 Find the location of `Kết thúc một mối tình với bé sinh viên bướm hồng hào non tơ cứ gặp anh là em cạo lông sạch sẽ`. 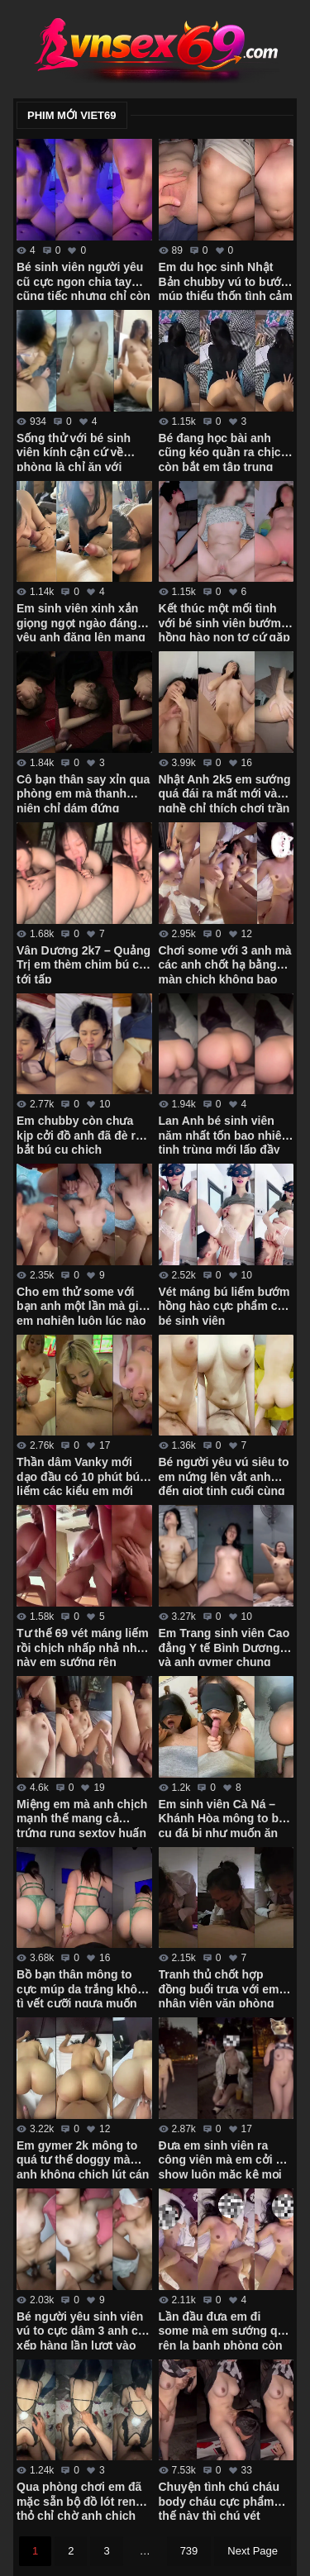

Kết thúc một mối tình với bé sinh viên bướm hồng hào non tơ cứ gặp anh là em cạo lông sạch sẽ is located at coordinates (226, 621).